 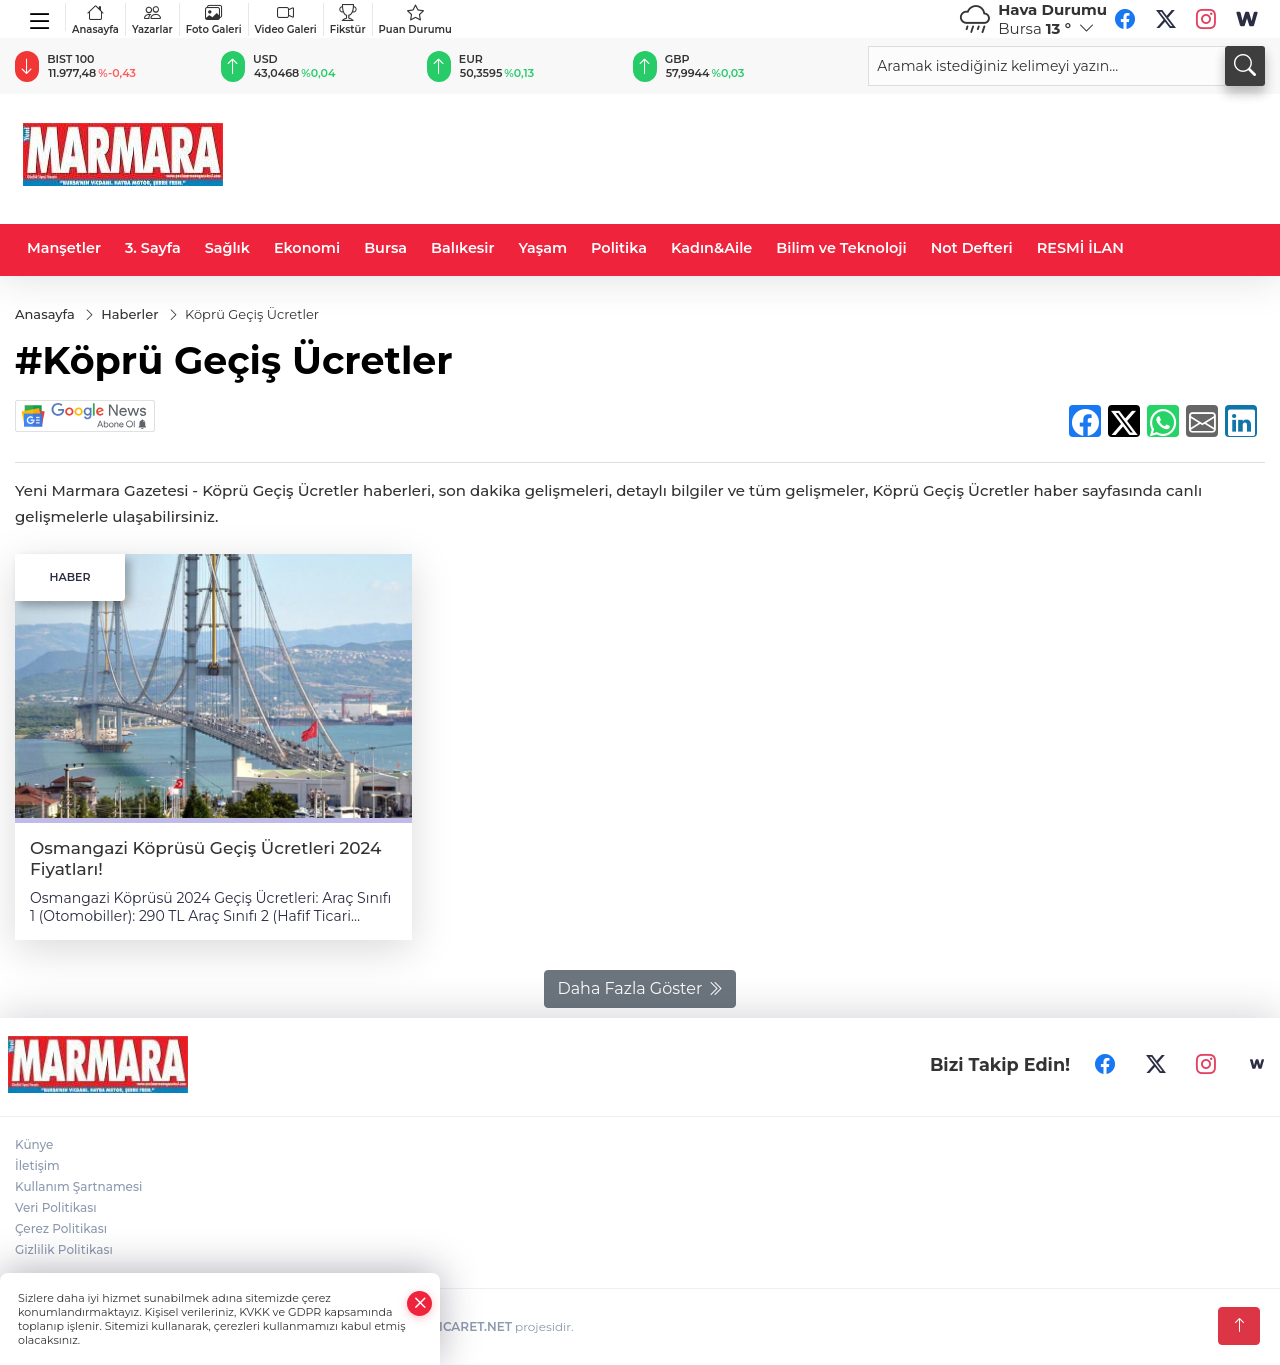 What do you see at coordinates (95, 19) in the screenshot?
I see `Anasayfa` at bounding box center [95, 19].